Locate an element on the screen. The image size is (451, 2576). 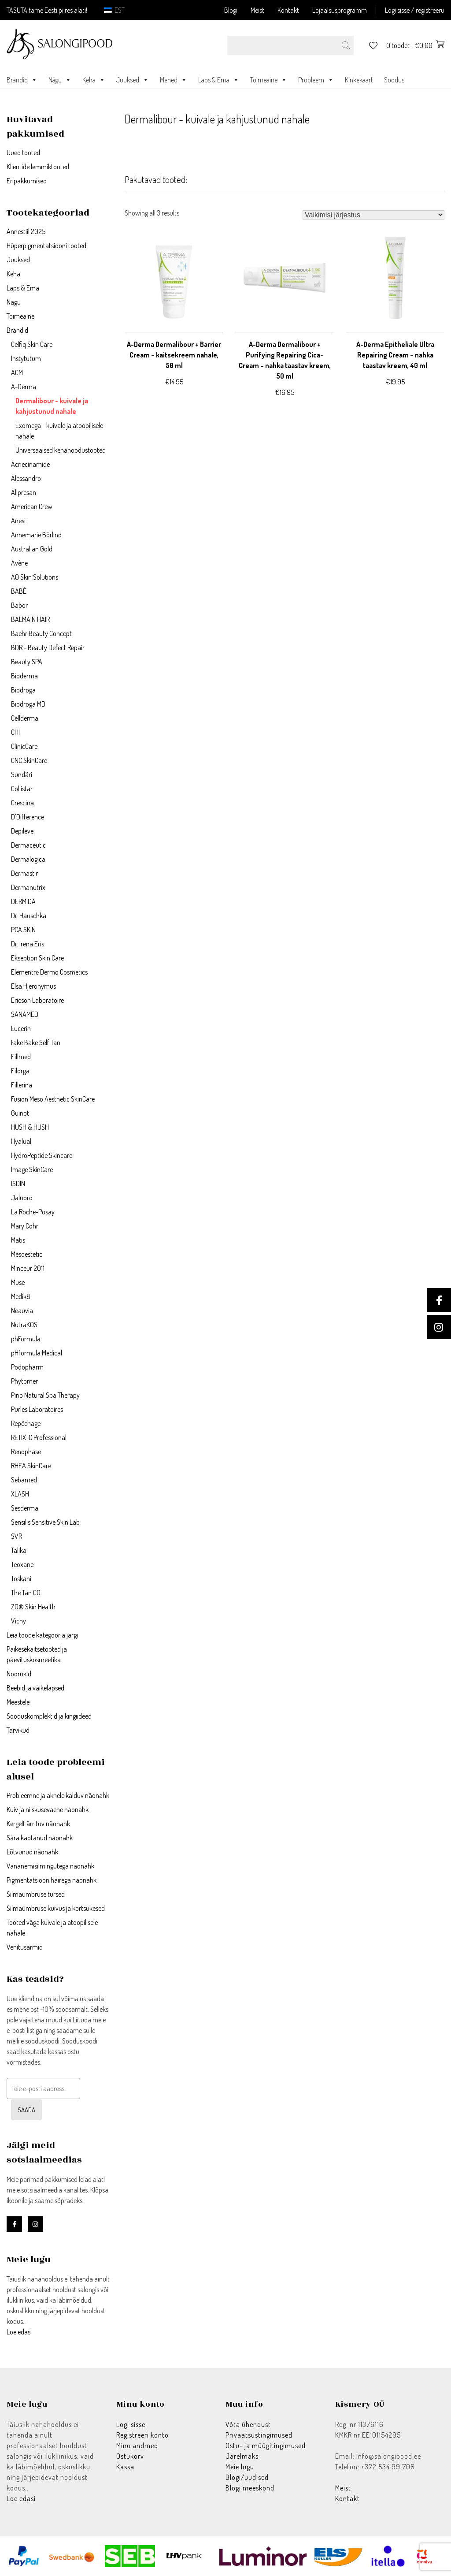
NutraKOS is located at coordinates (24, 1324).